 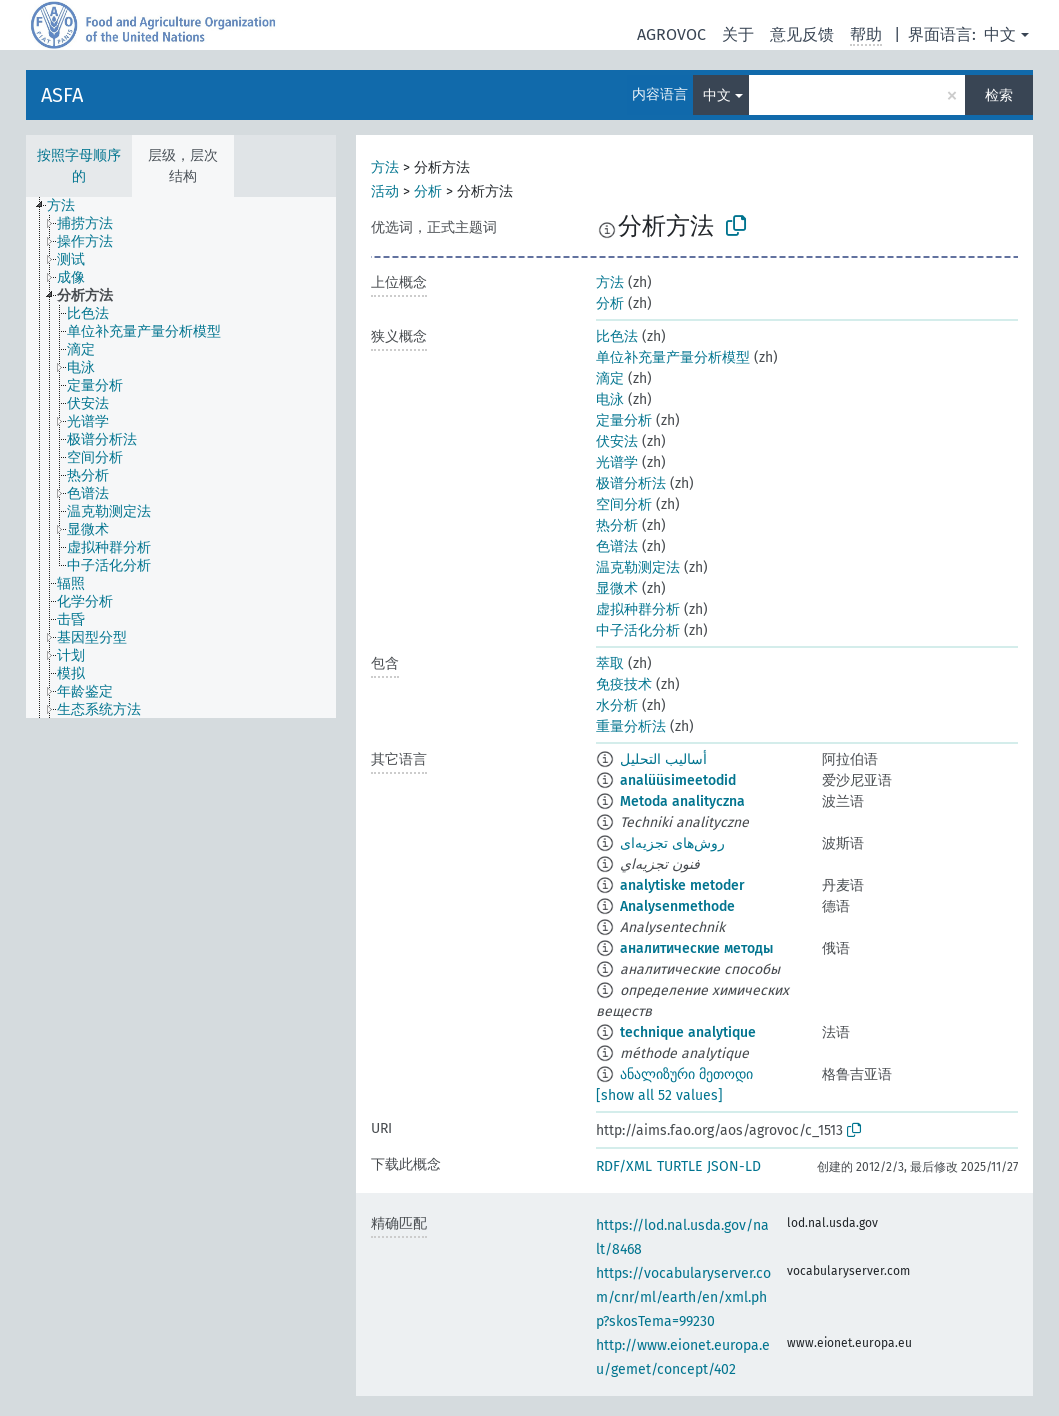 What do you see at coordinates (672, 843) in the screenshot?
I see `روش‌های تجزیه‌ای` at bounding box center [672, 843].